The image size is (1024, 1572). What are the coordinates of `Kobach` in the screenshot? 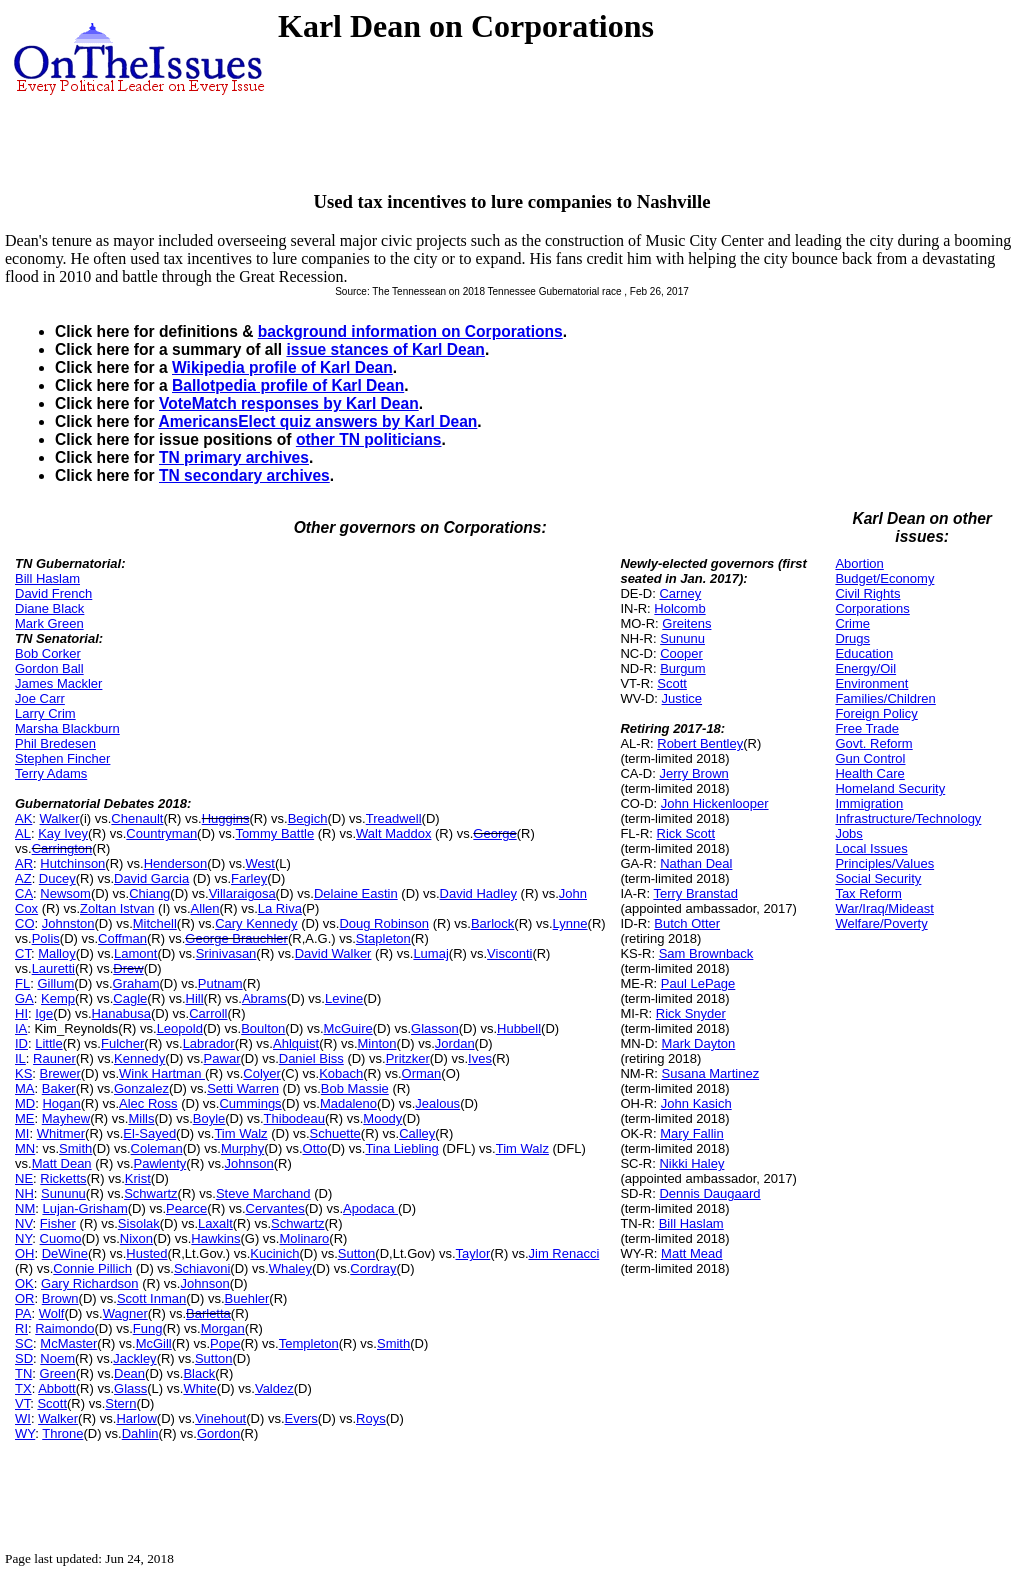 It's located at (341, 1073).